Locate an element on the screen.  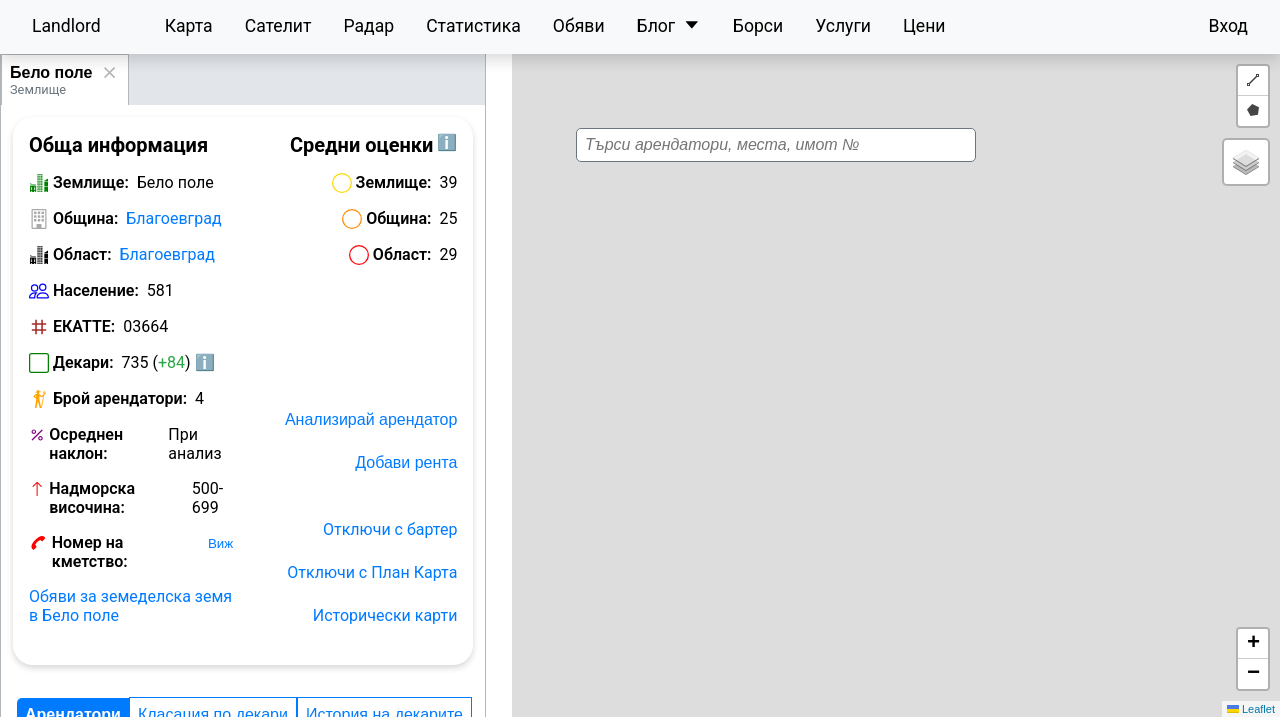
Leaflet is located at coordinates (1251, 709).